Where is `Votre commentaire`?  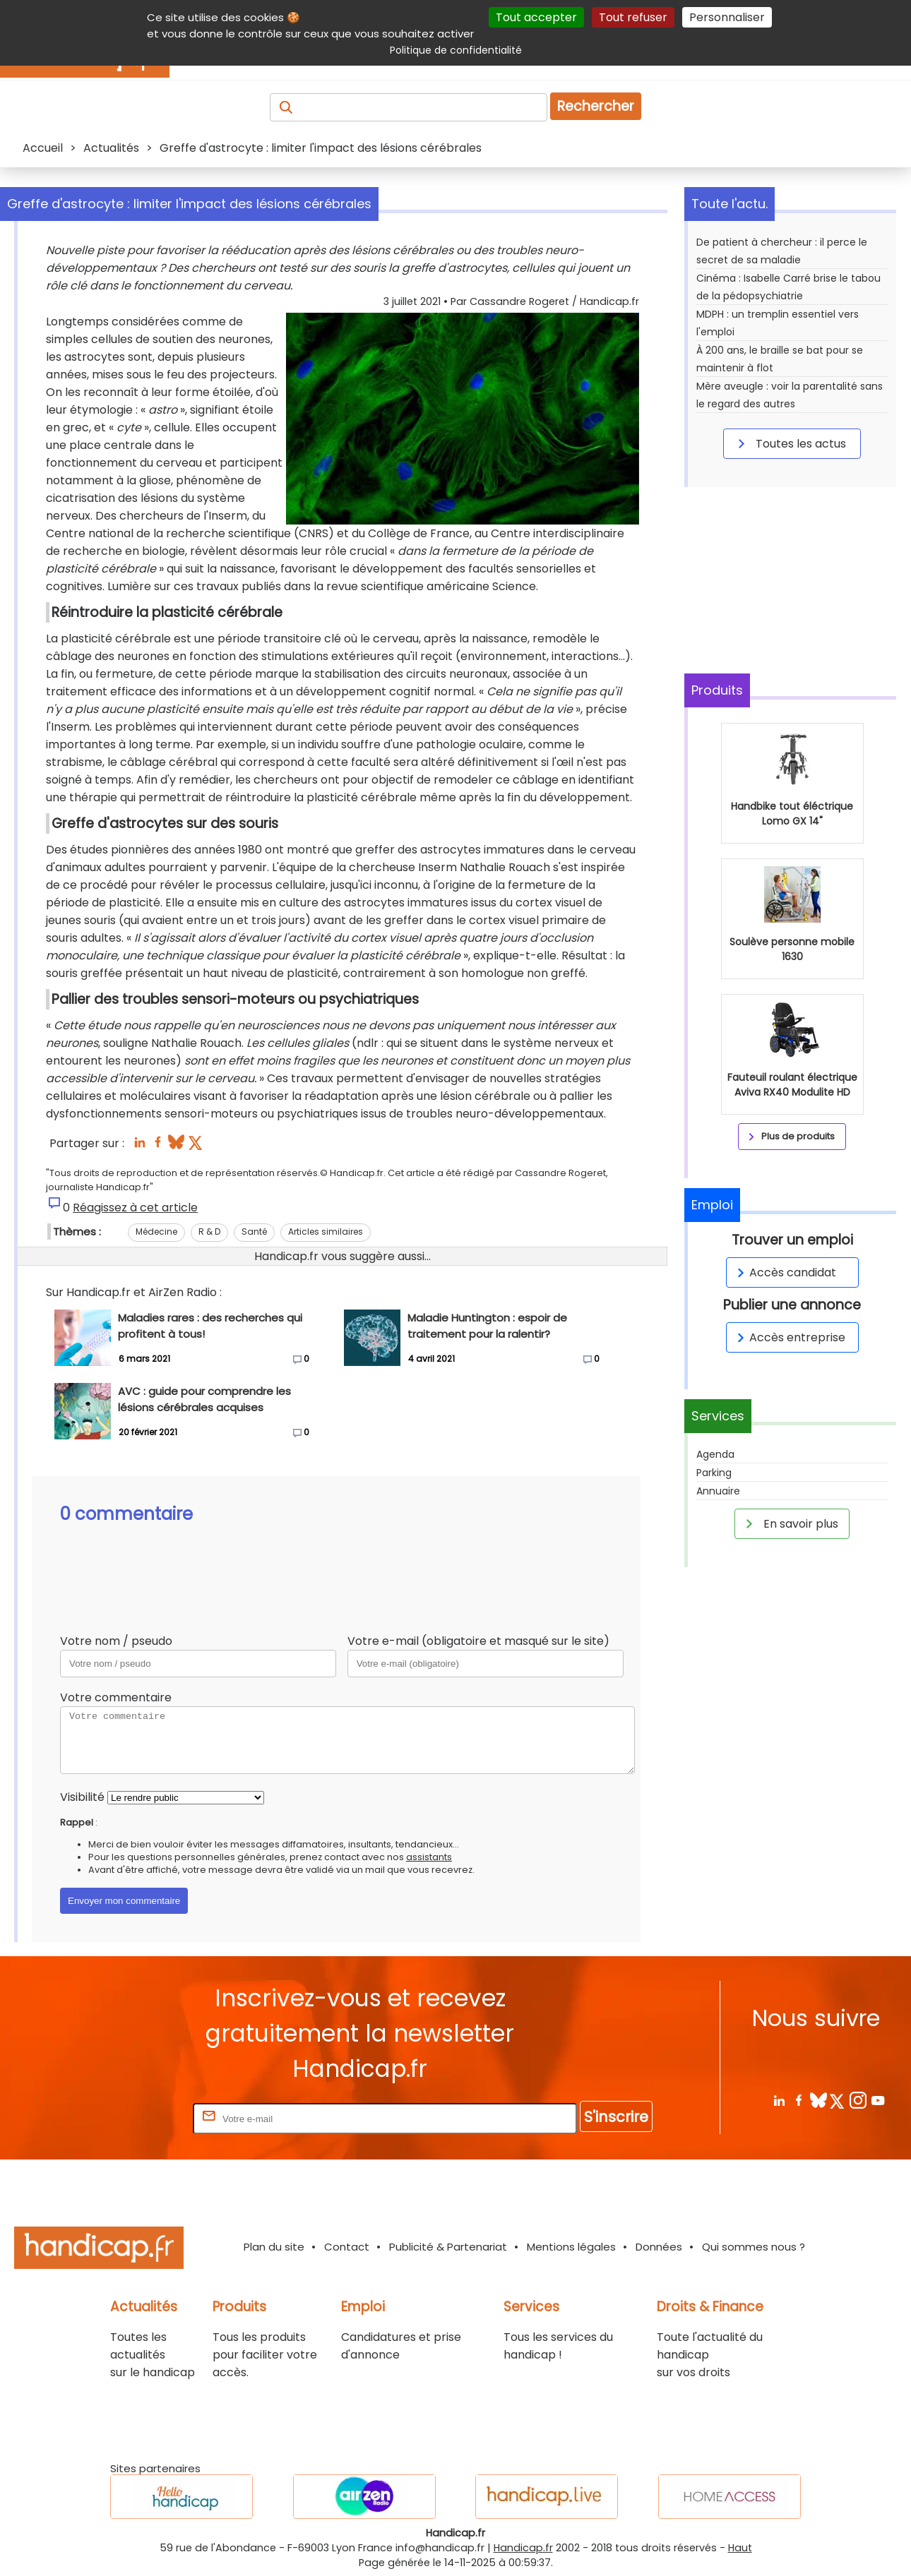
Votre commentaire is located at coordinates (116, 1697).